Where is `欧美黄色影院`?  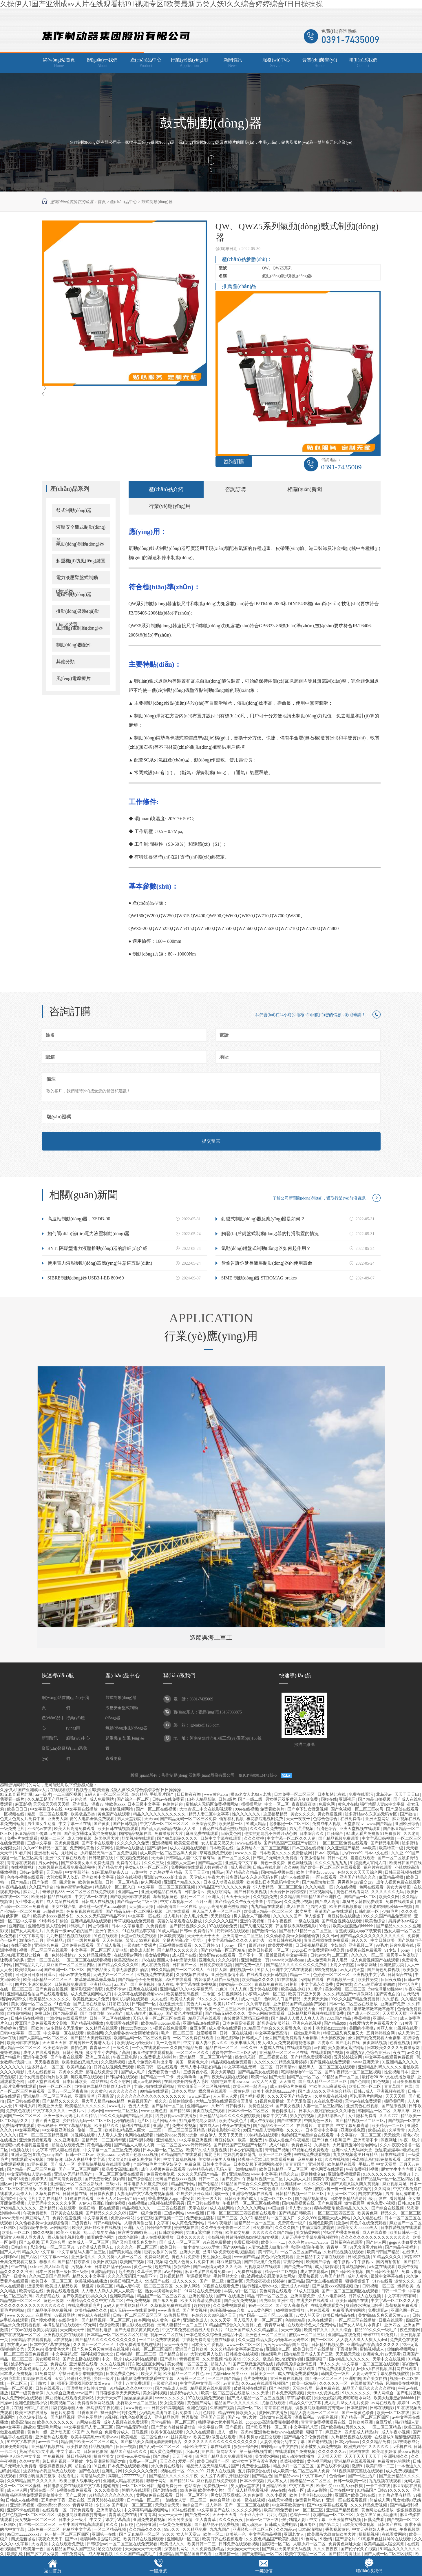 欧美黄色影院 is located at coordinates (91, 1882).